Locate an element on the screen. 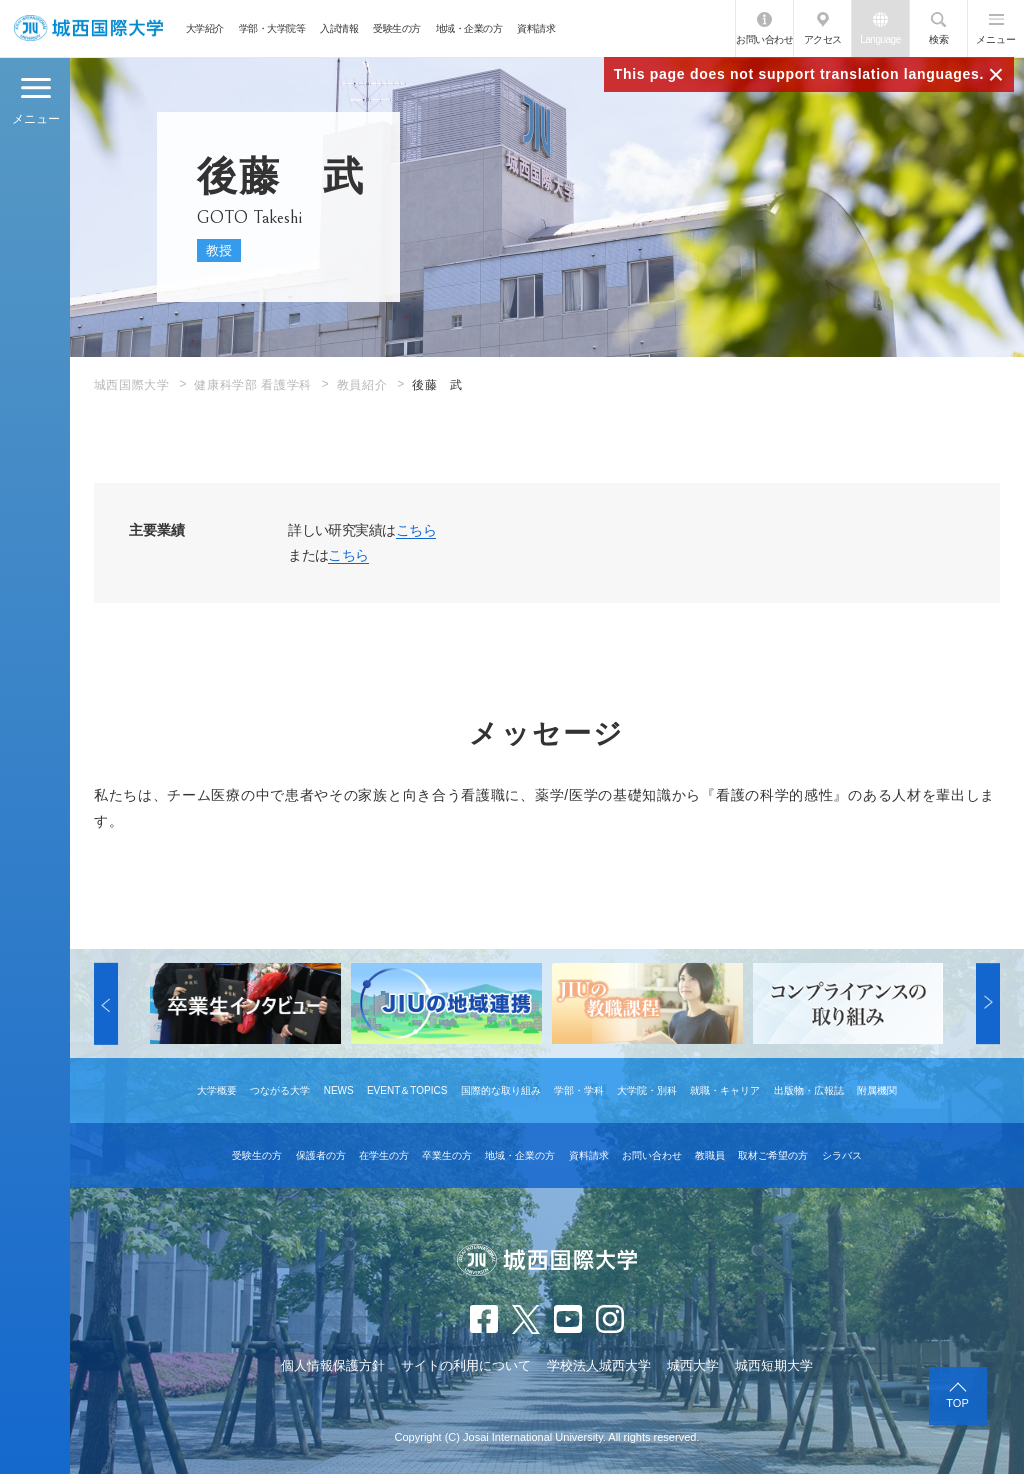 The height and width of the screenshot is (1474, 1024). 城西大学 is located at coordinates (693, 1365).